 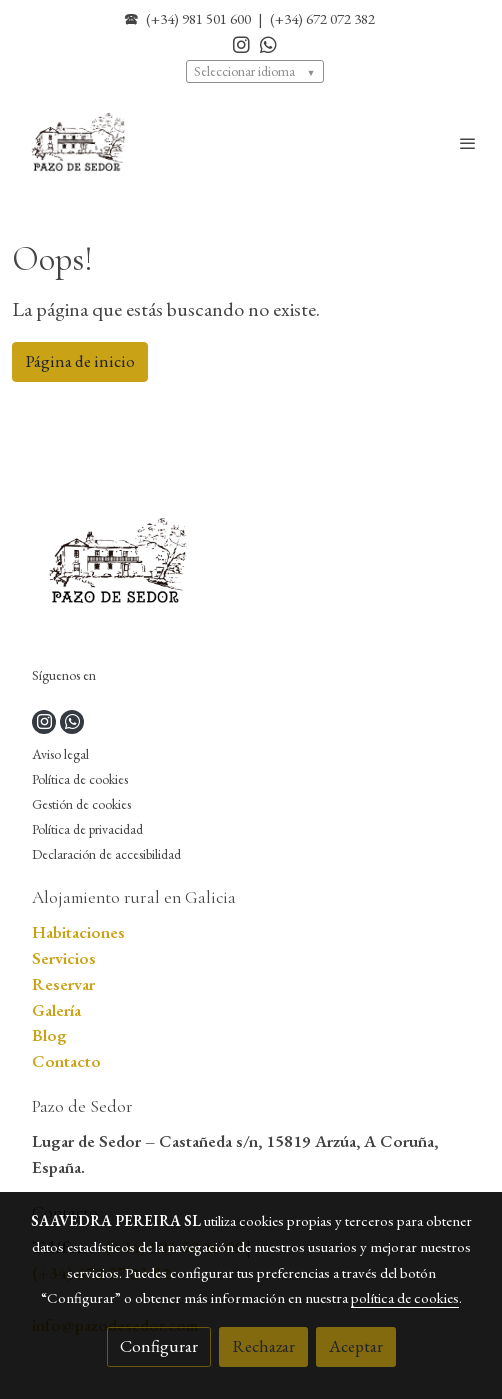 What do you see at coordinates (268, 43) in the screenshot?
I see `[link whatsapp]` at bounding box center [268, 43].